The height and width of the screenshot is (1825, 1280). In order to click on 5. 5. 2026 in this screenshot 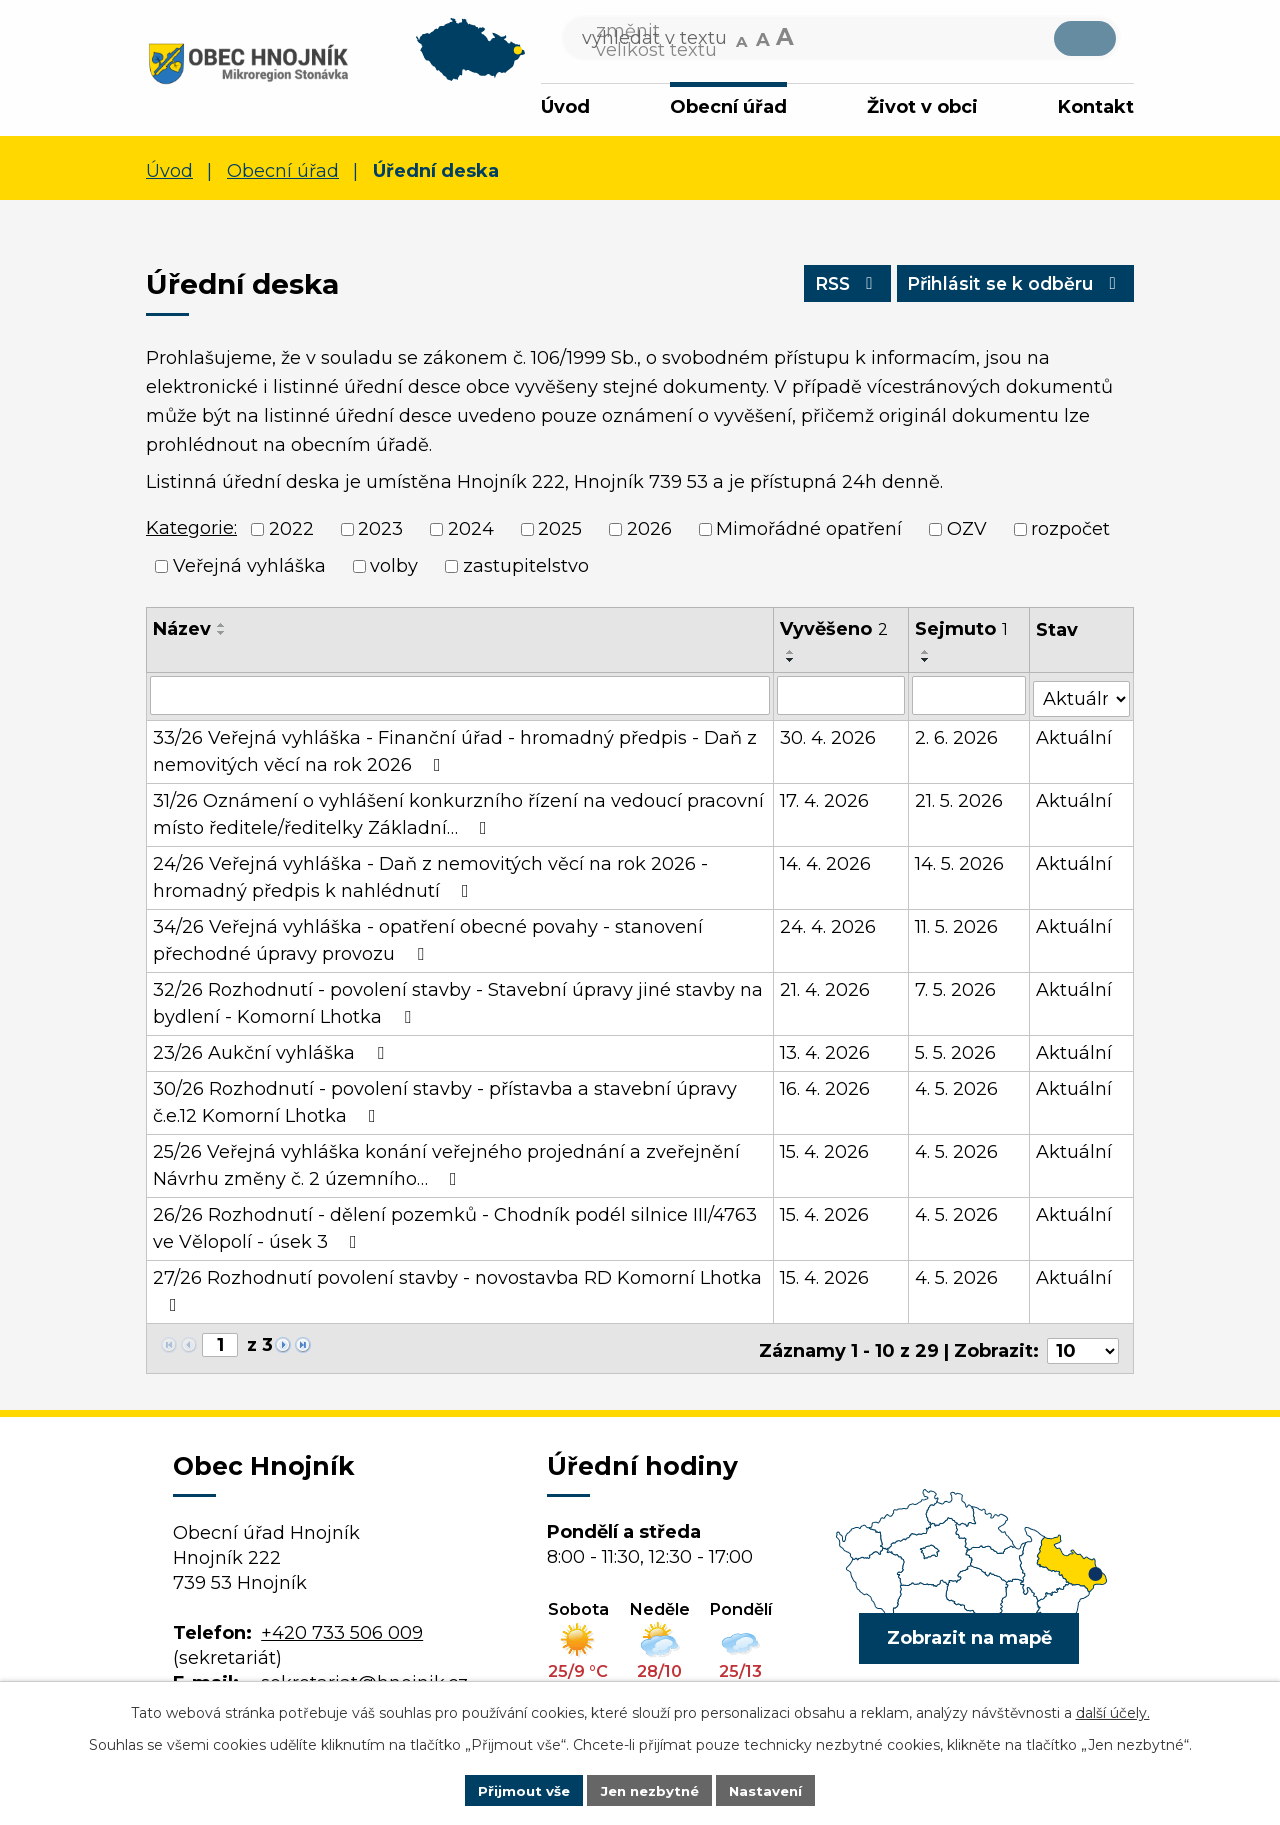, I will do `click(956, 1053)`.